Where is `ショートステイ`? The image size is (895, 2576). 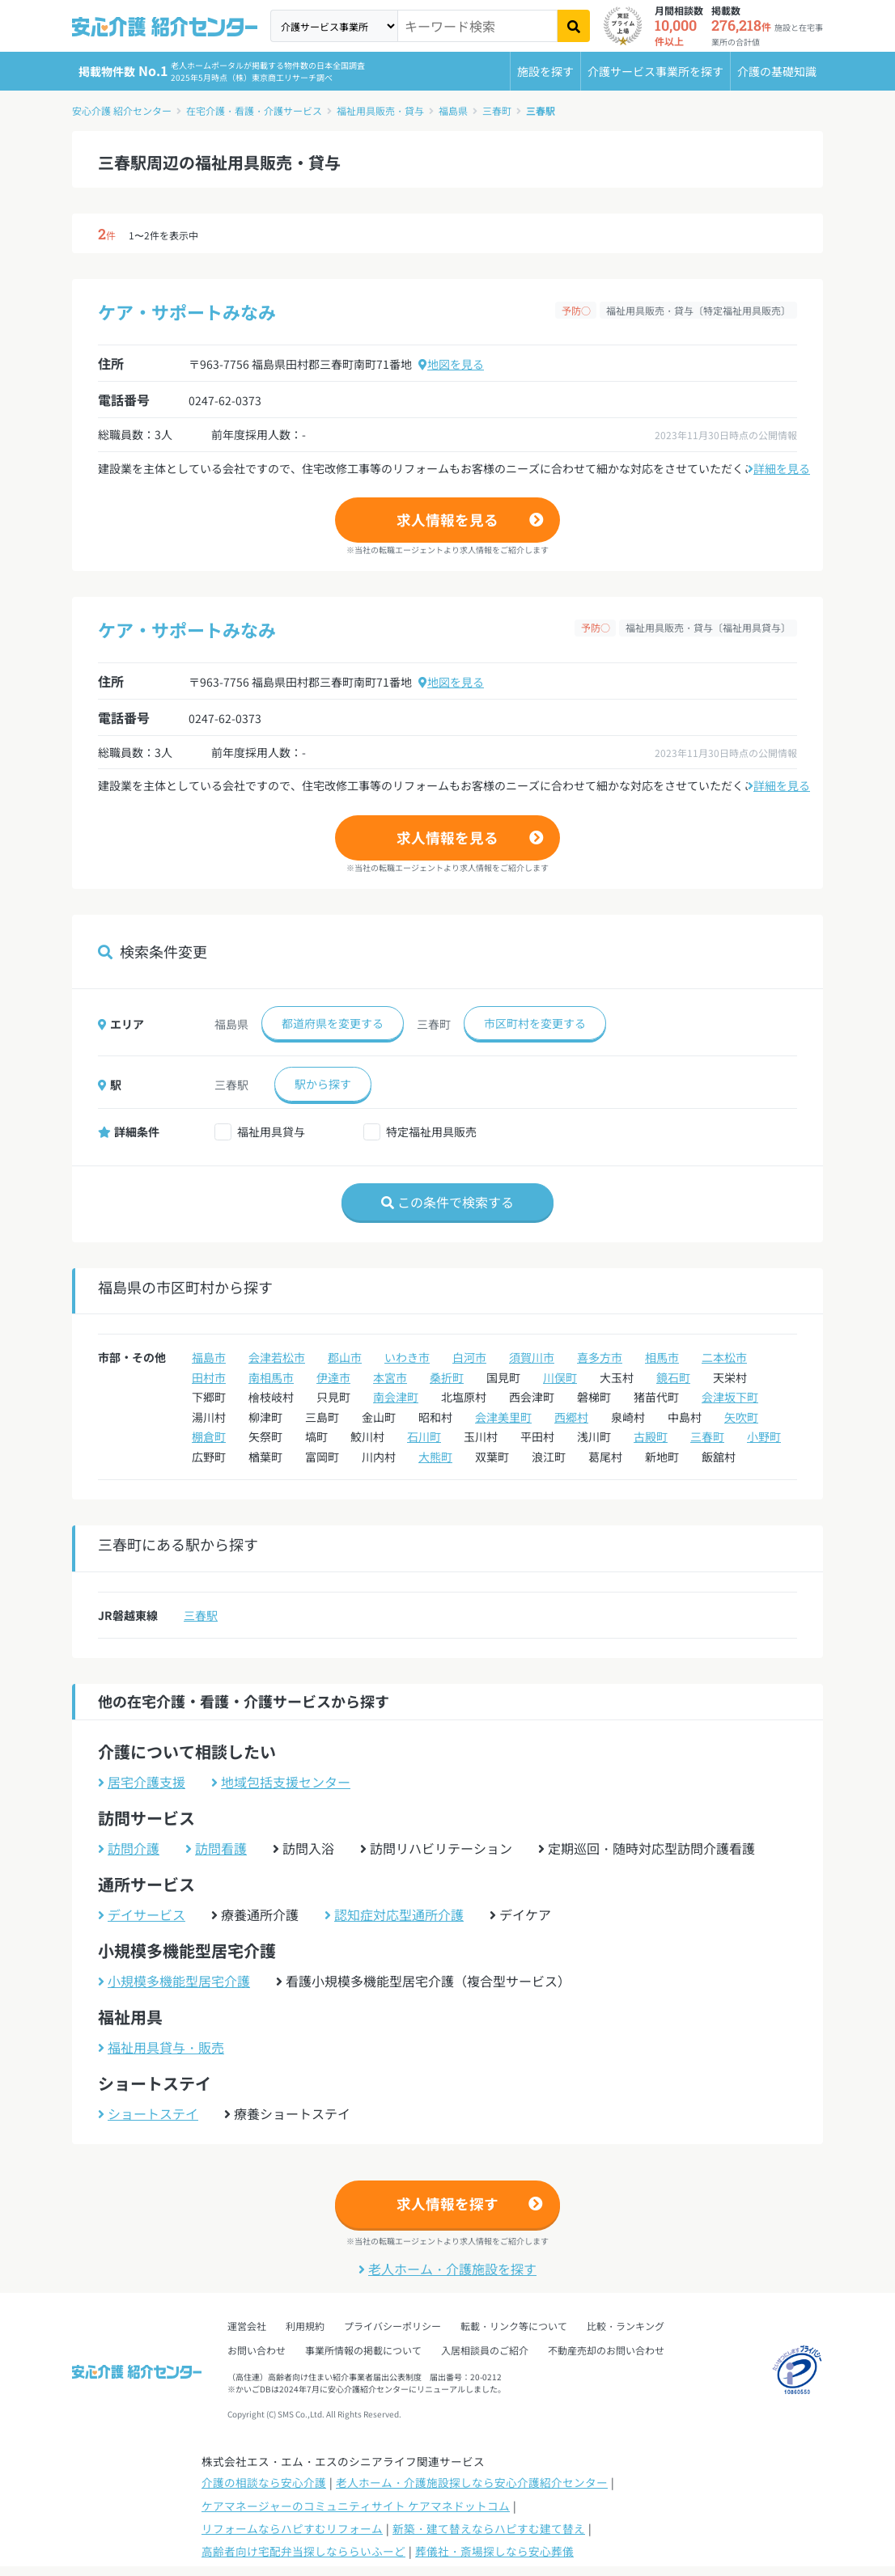 ショートステイ is located at coordinates (148, 2113).